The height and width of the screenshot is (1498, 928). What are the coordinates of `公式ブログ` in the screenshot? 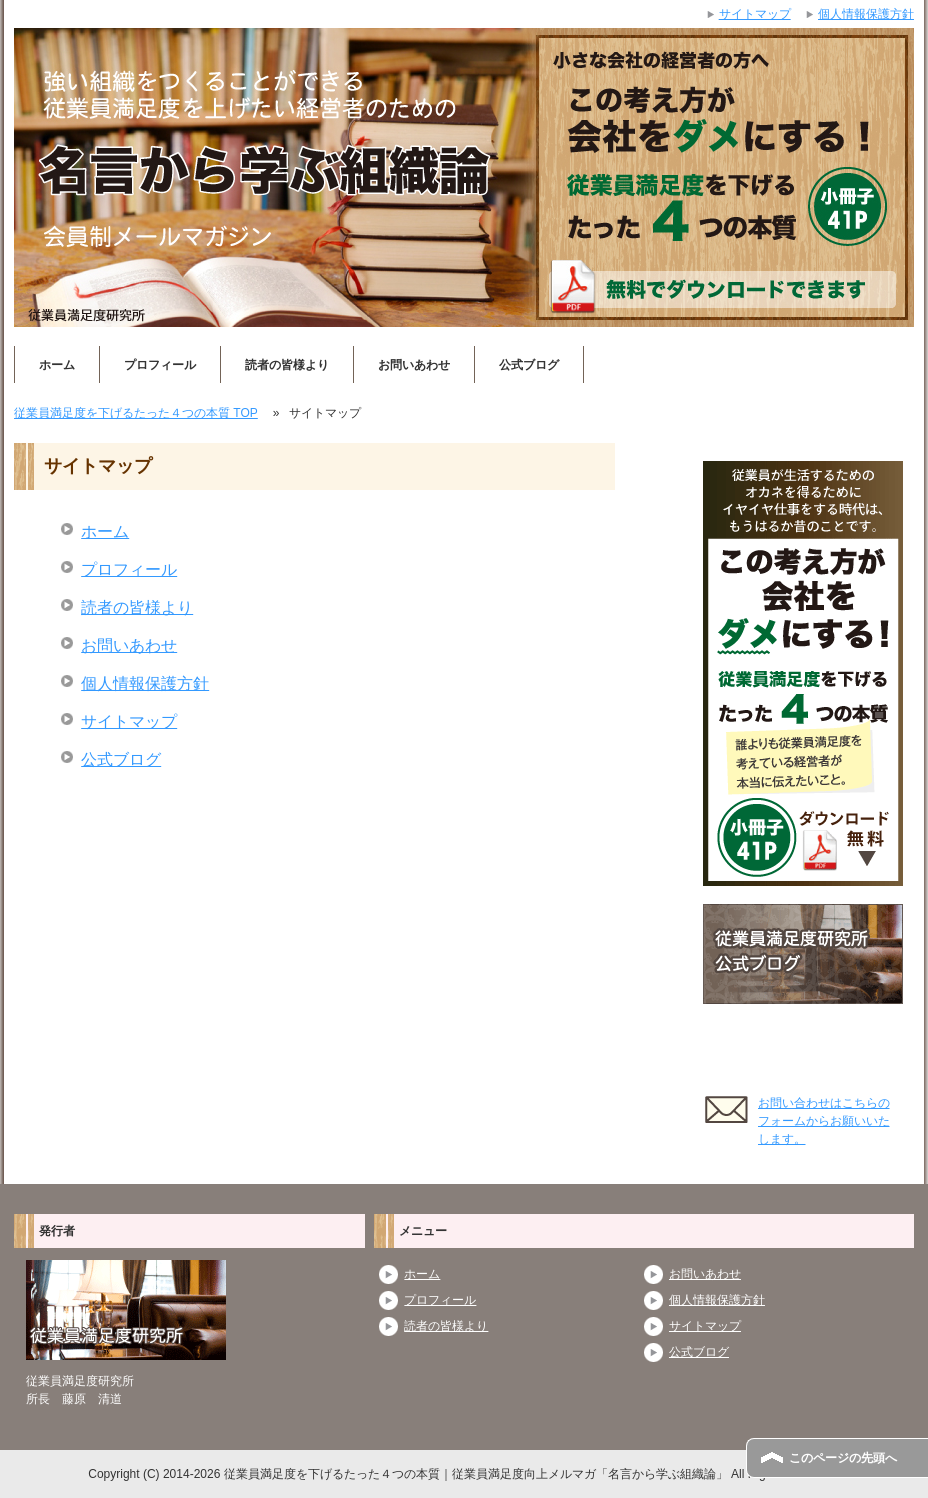 It's located at (529, 365).